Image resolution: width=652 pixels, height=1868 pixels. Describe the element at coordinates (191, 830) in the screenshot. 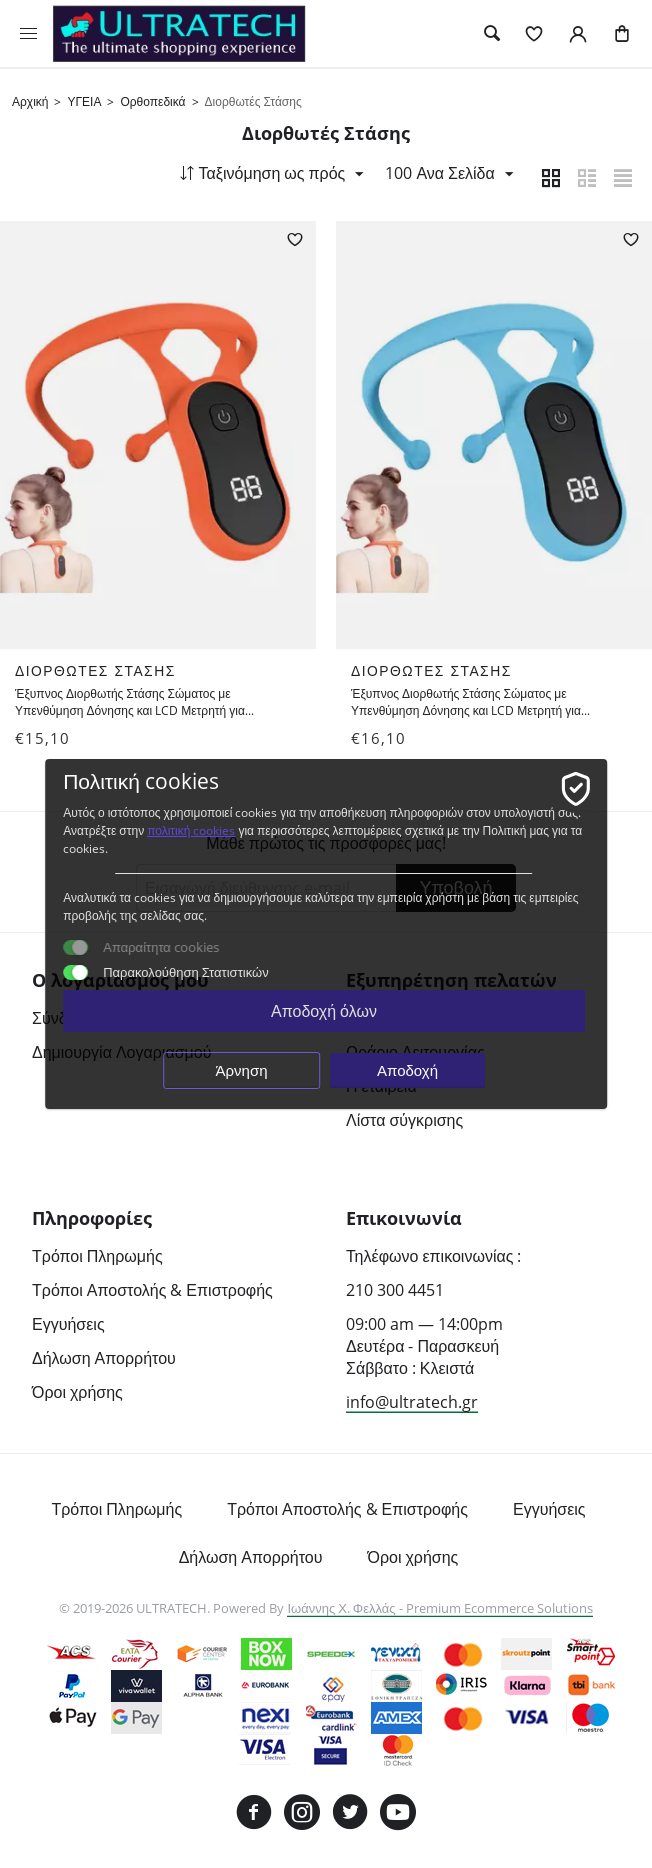

I see `πολιτική cookies` at that location.